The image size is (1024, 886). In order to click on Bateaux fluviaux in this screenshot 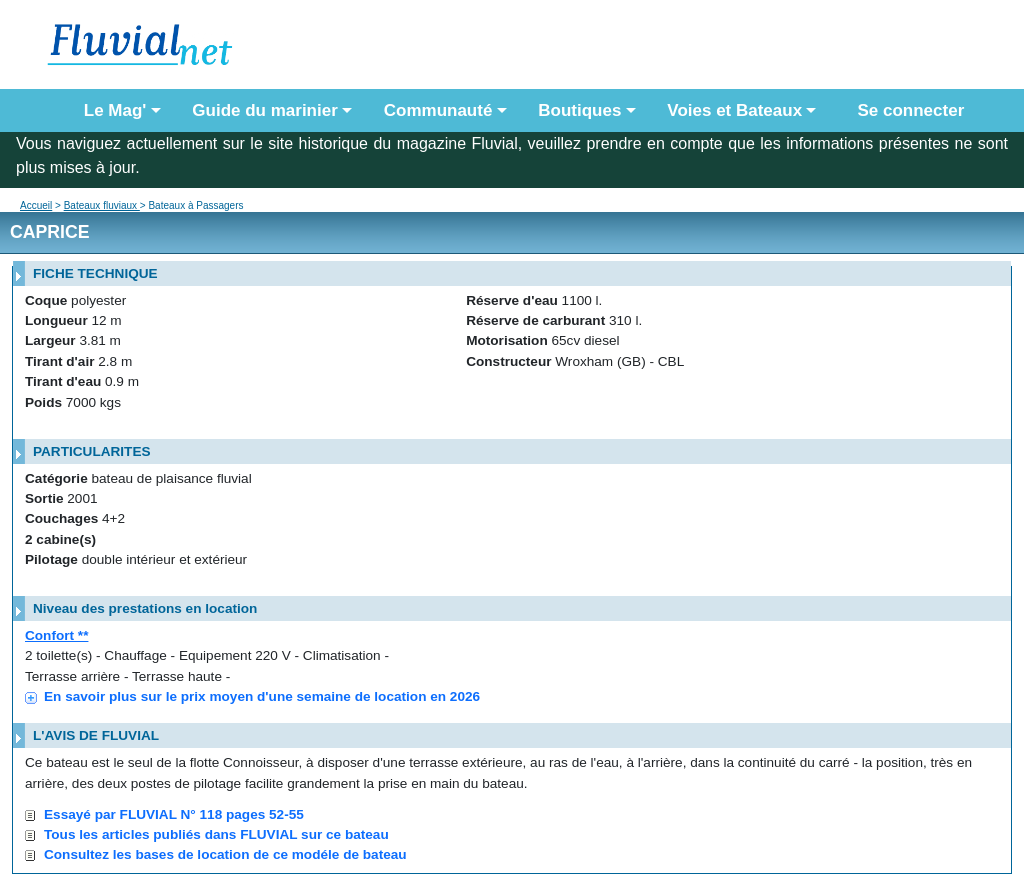, I will do `click(102, 205)`.